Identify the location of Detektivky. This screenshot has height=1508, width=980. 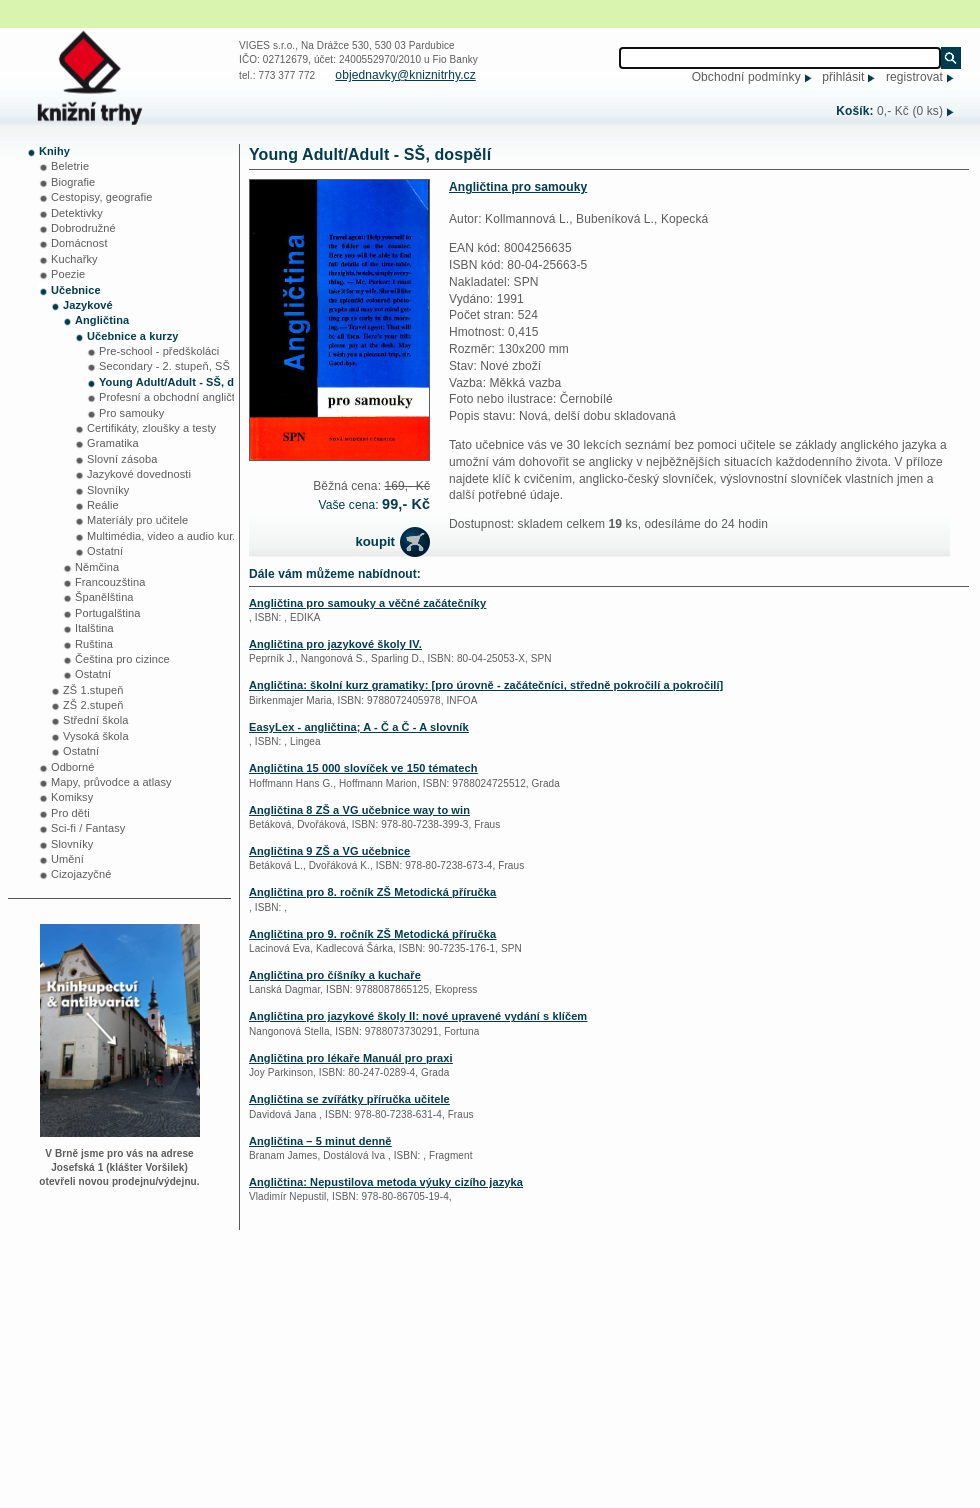
(77, 213).